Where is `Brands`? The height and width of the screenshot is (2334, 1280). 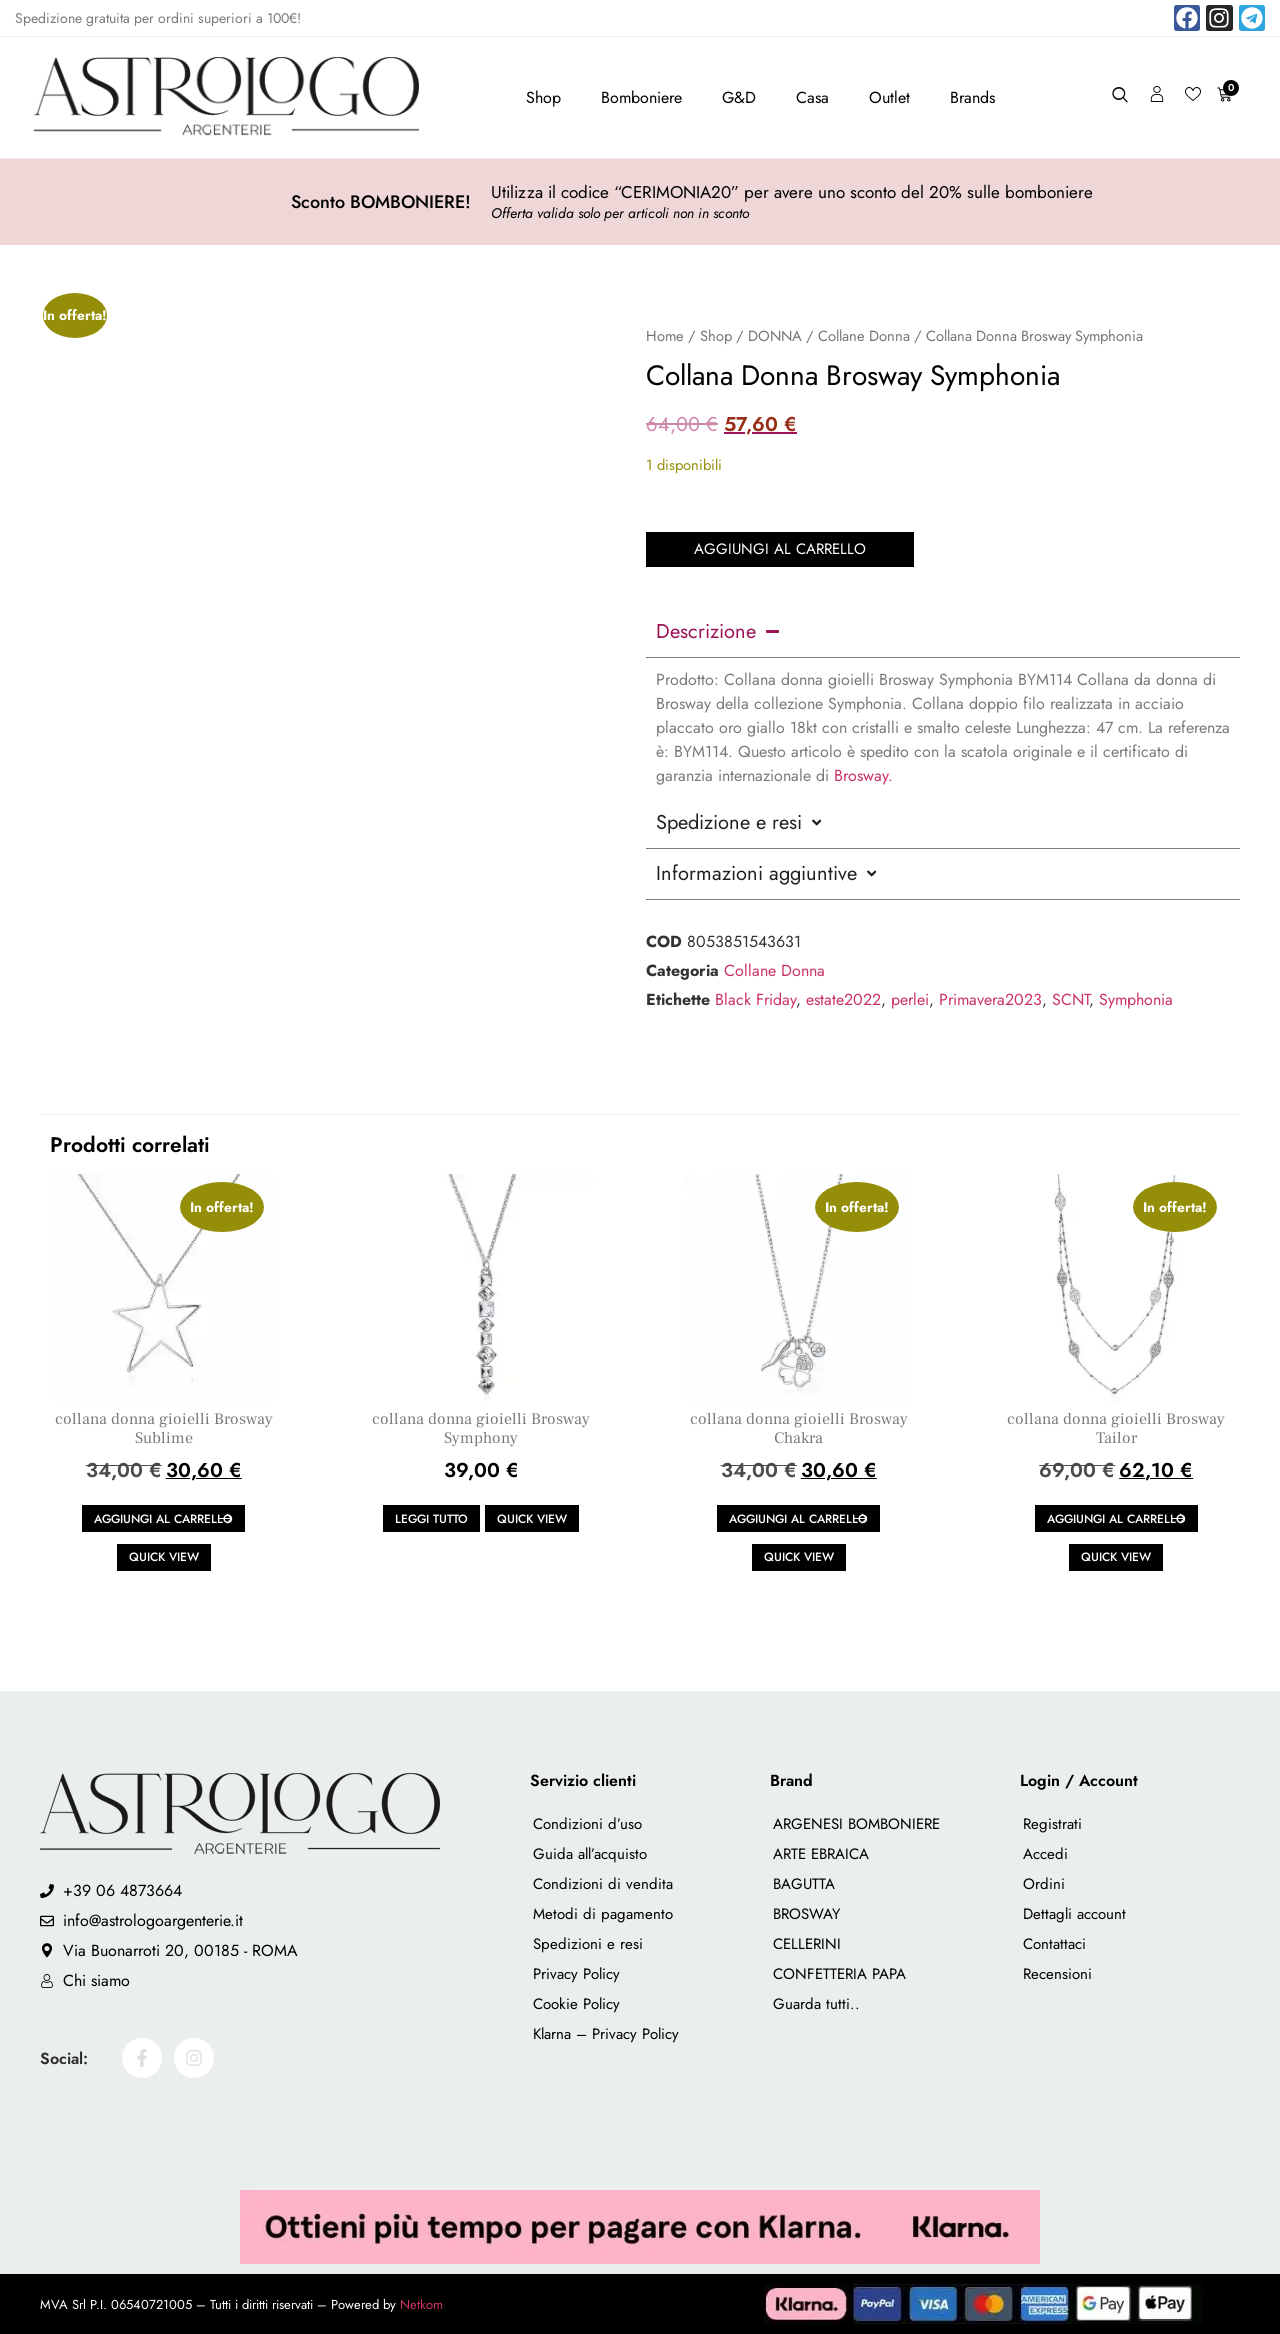
Brands is located at coordinates (972, 97).